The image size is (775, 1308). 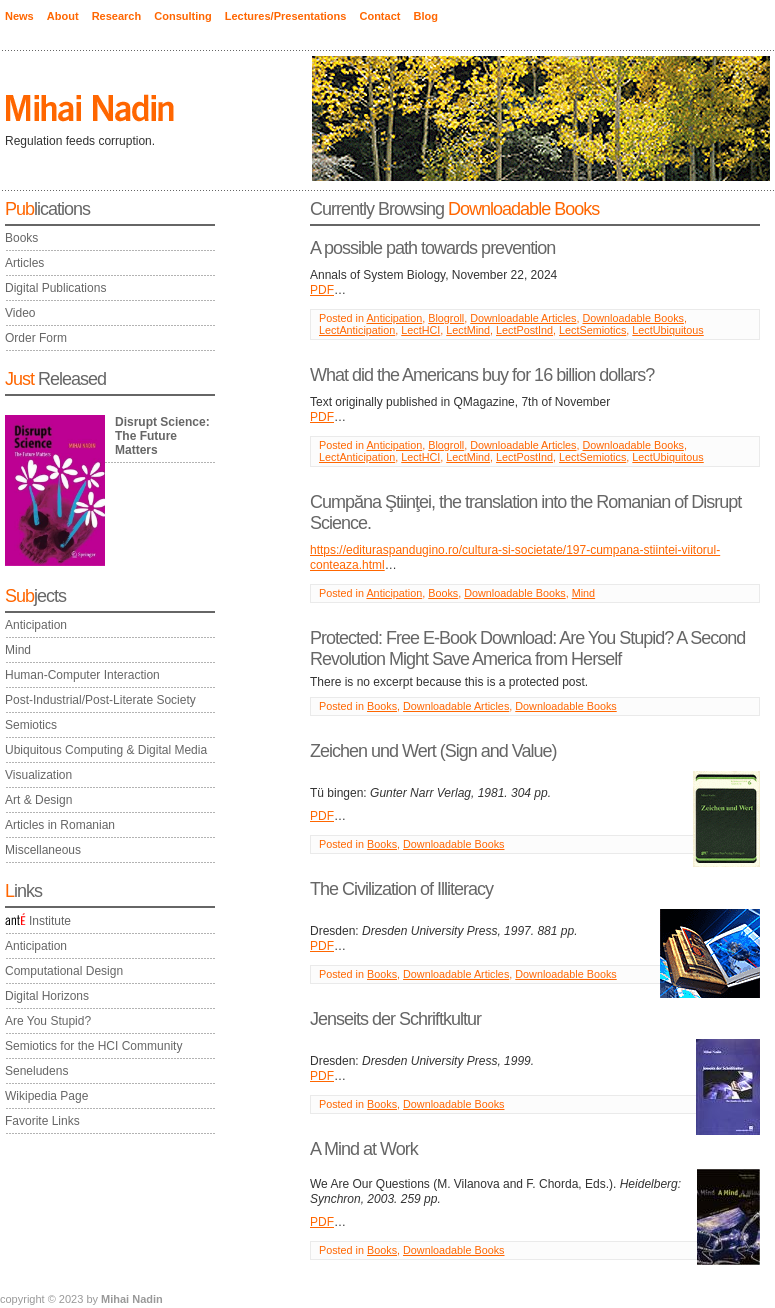 What do you see at coordinates (286, 16) in the screenshot?
I see `Lectures/Presentations` at bounding box center [286, 16].